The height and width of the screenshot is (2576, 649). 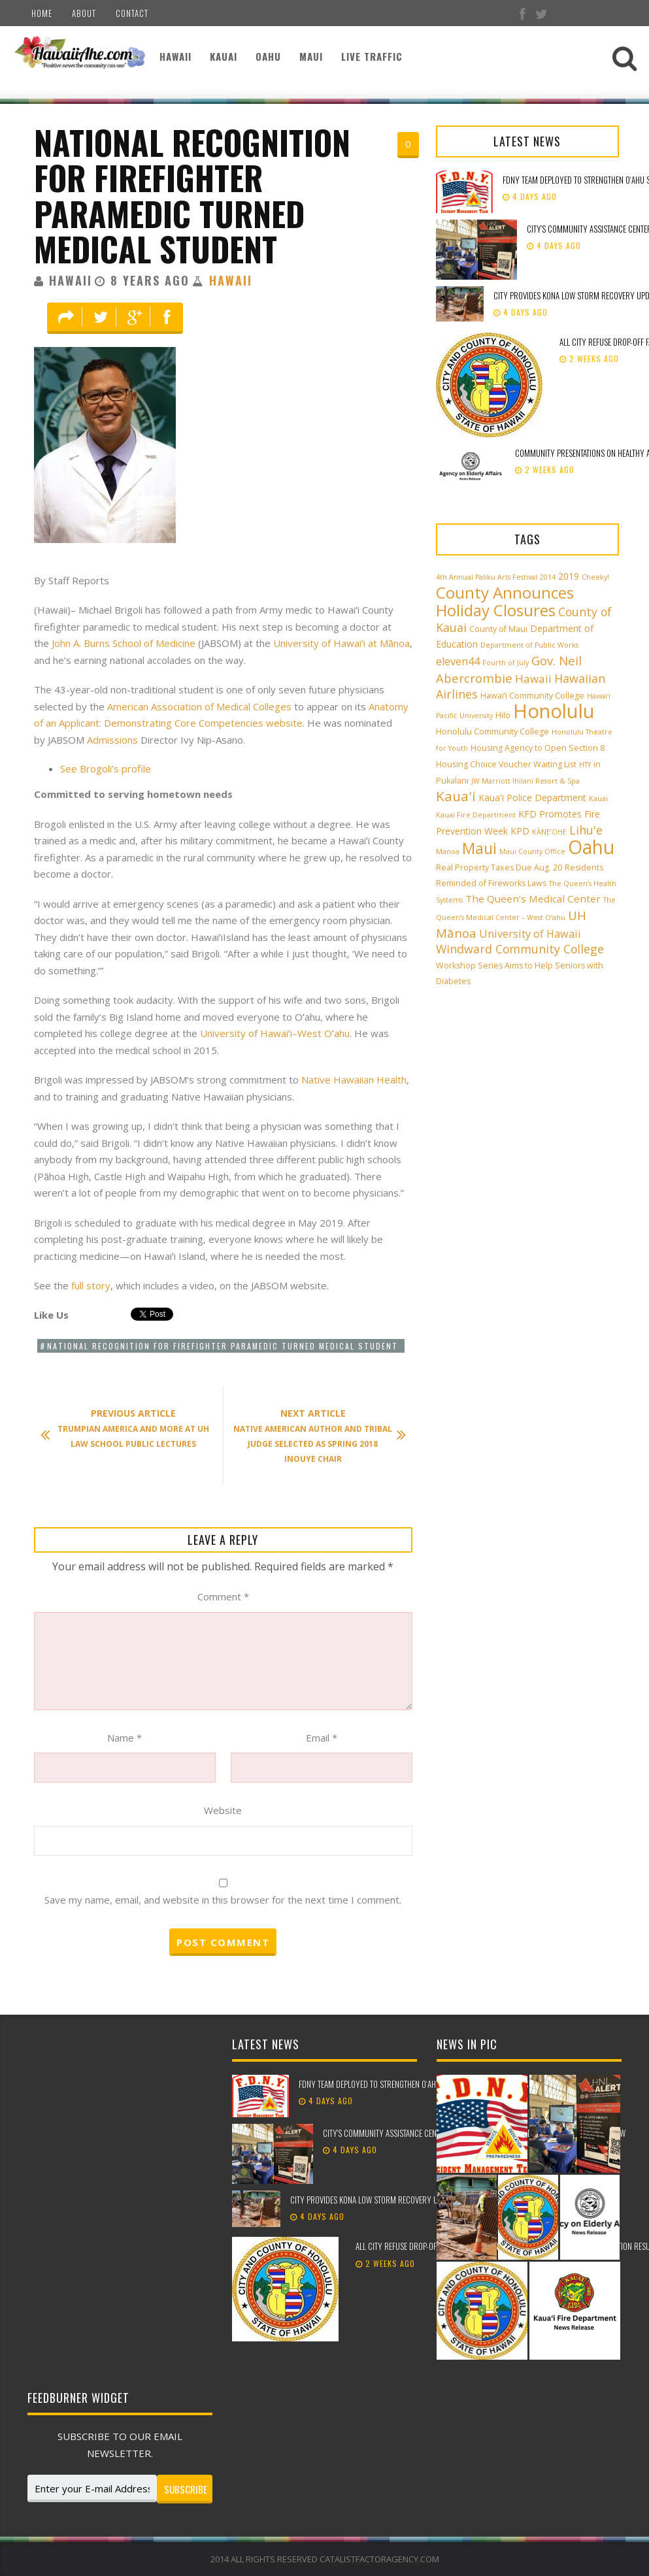 What do you see at coordinates (311, 56) in the screenshot?
I see `Maui` at bounding box center [311, 56].